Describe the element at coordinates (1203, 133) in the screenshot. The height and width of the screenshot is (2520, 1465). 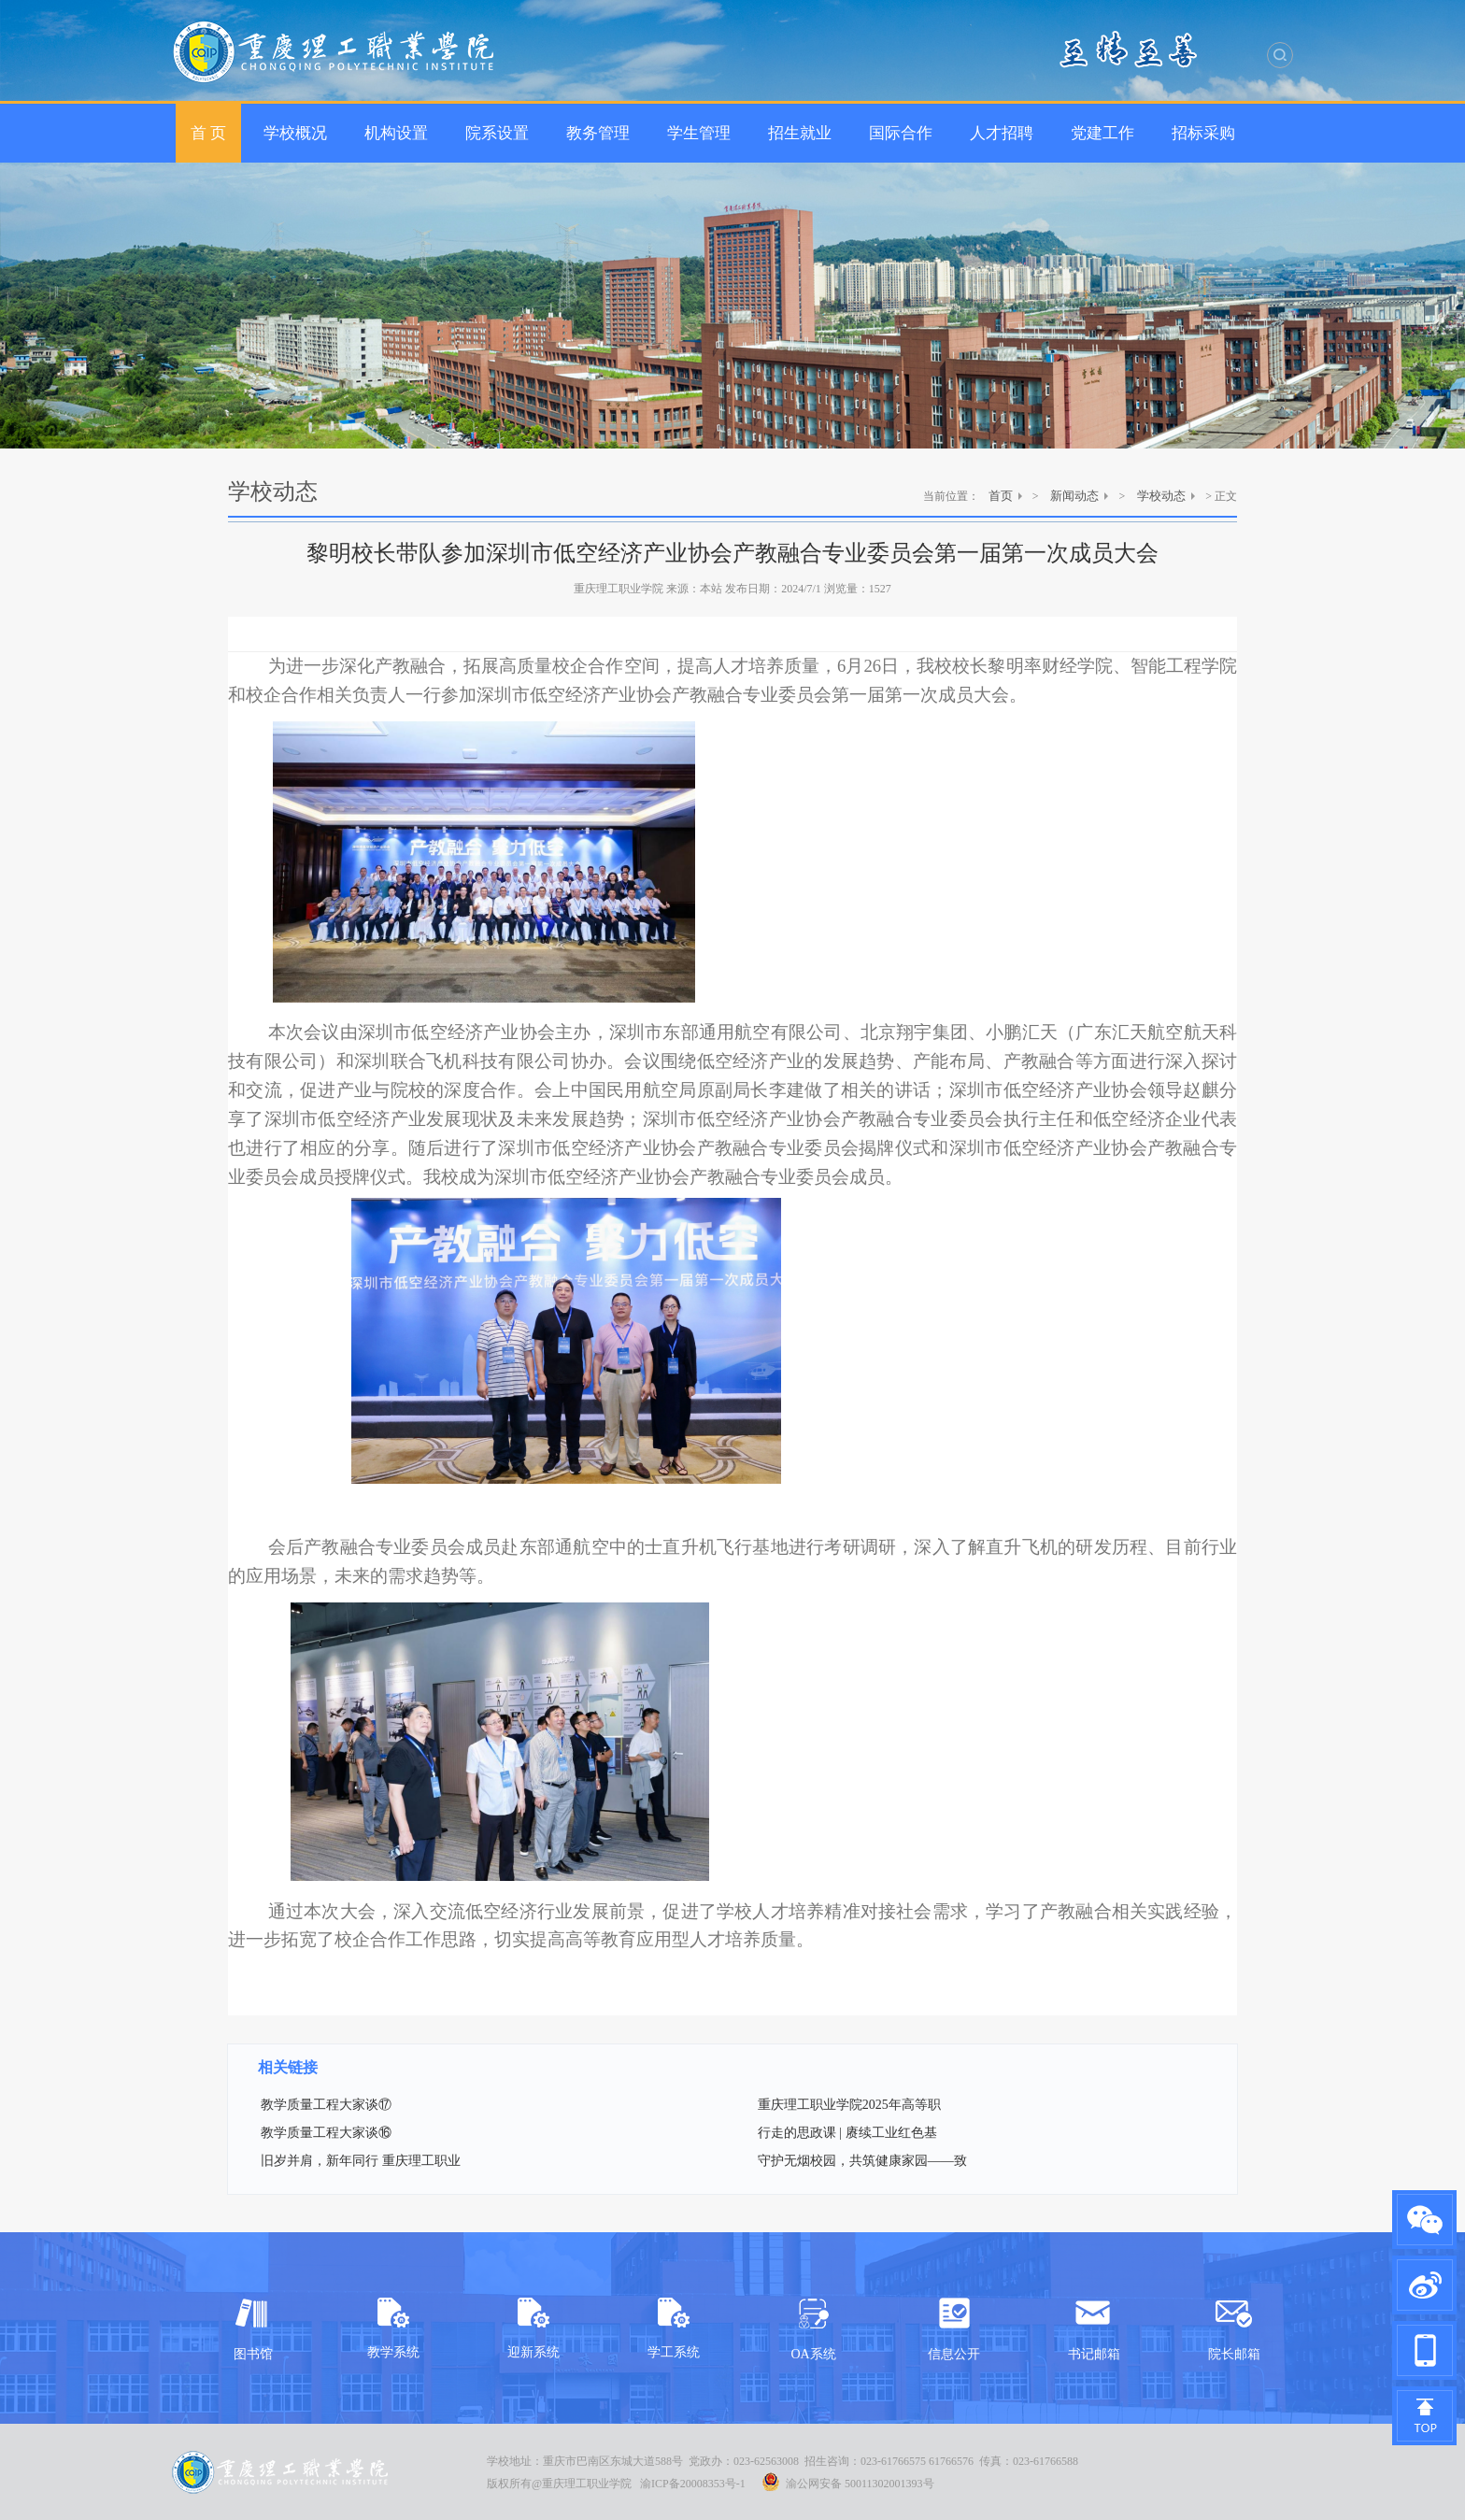
I see `招标采购` at that location.